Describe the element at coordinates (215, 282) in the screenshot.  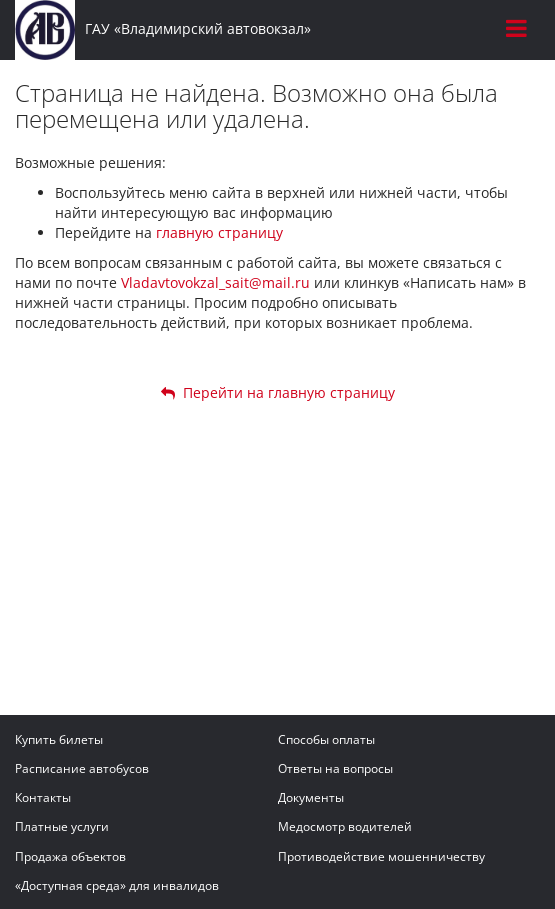
I see `Vladavtovokzal_sait@mail.ru` at that location.